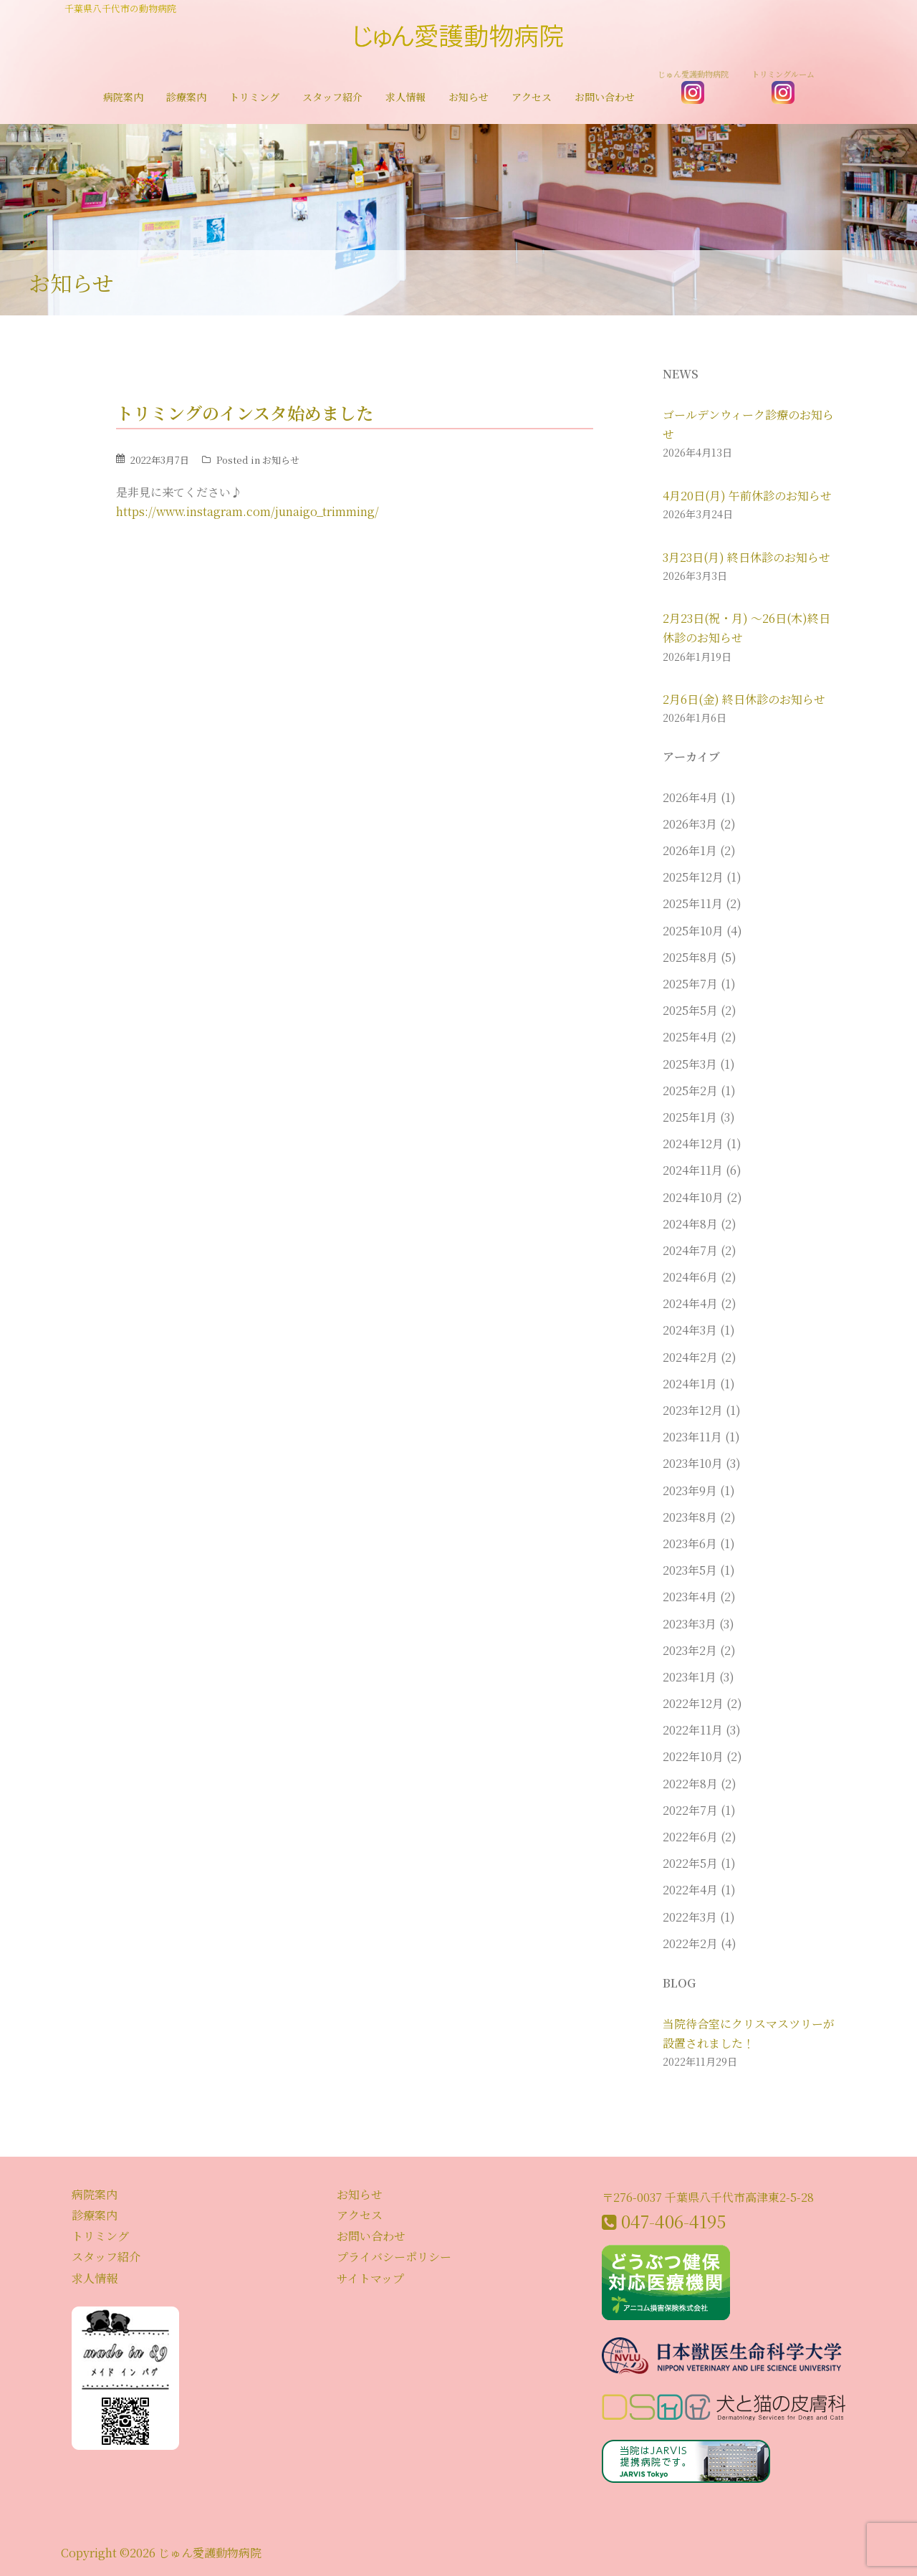 The image size is (917, 2576). Describe the element at coordinates (405, 97) in the screenshot. I see `求人情報` at that location.